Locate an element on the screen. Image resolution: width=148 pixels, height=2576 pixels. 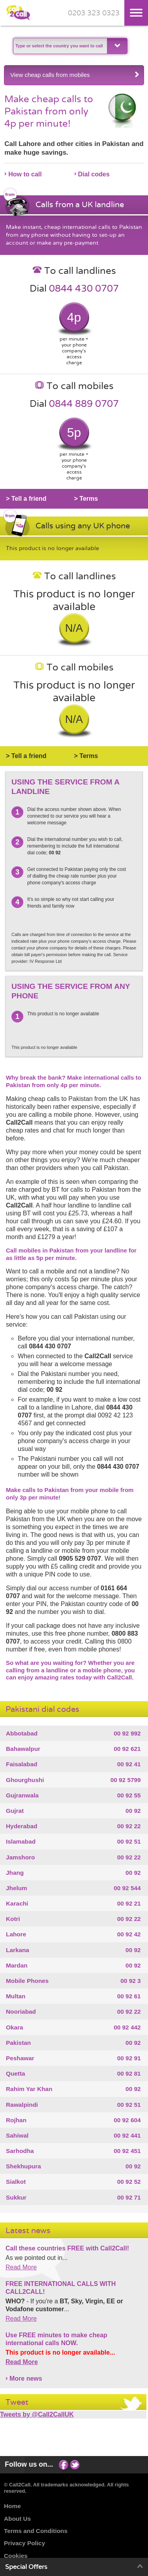
Cookies is located at coordinates (16, 2555).